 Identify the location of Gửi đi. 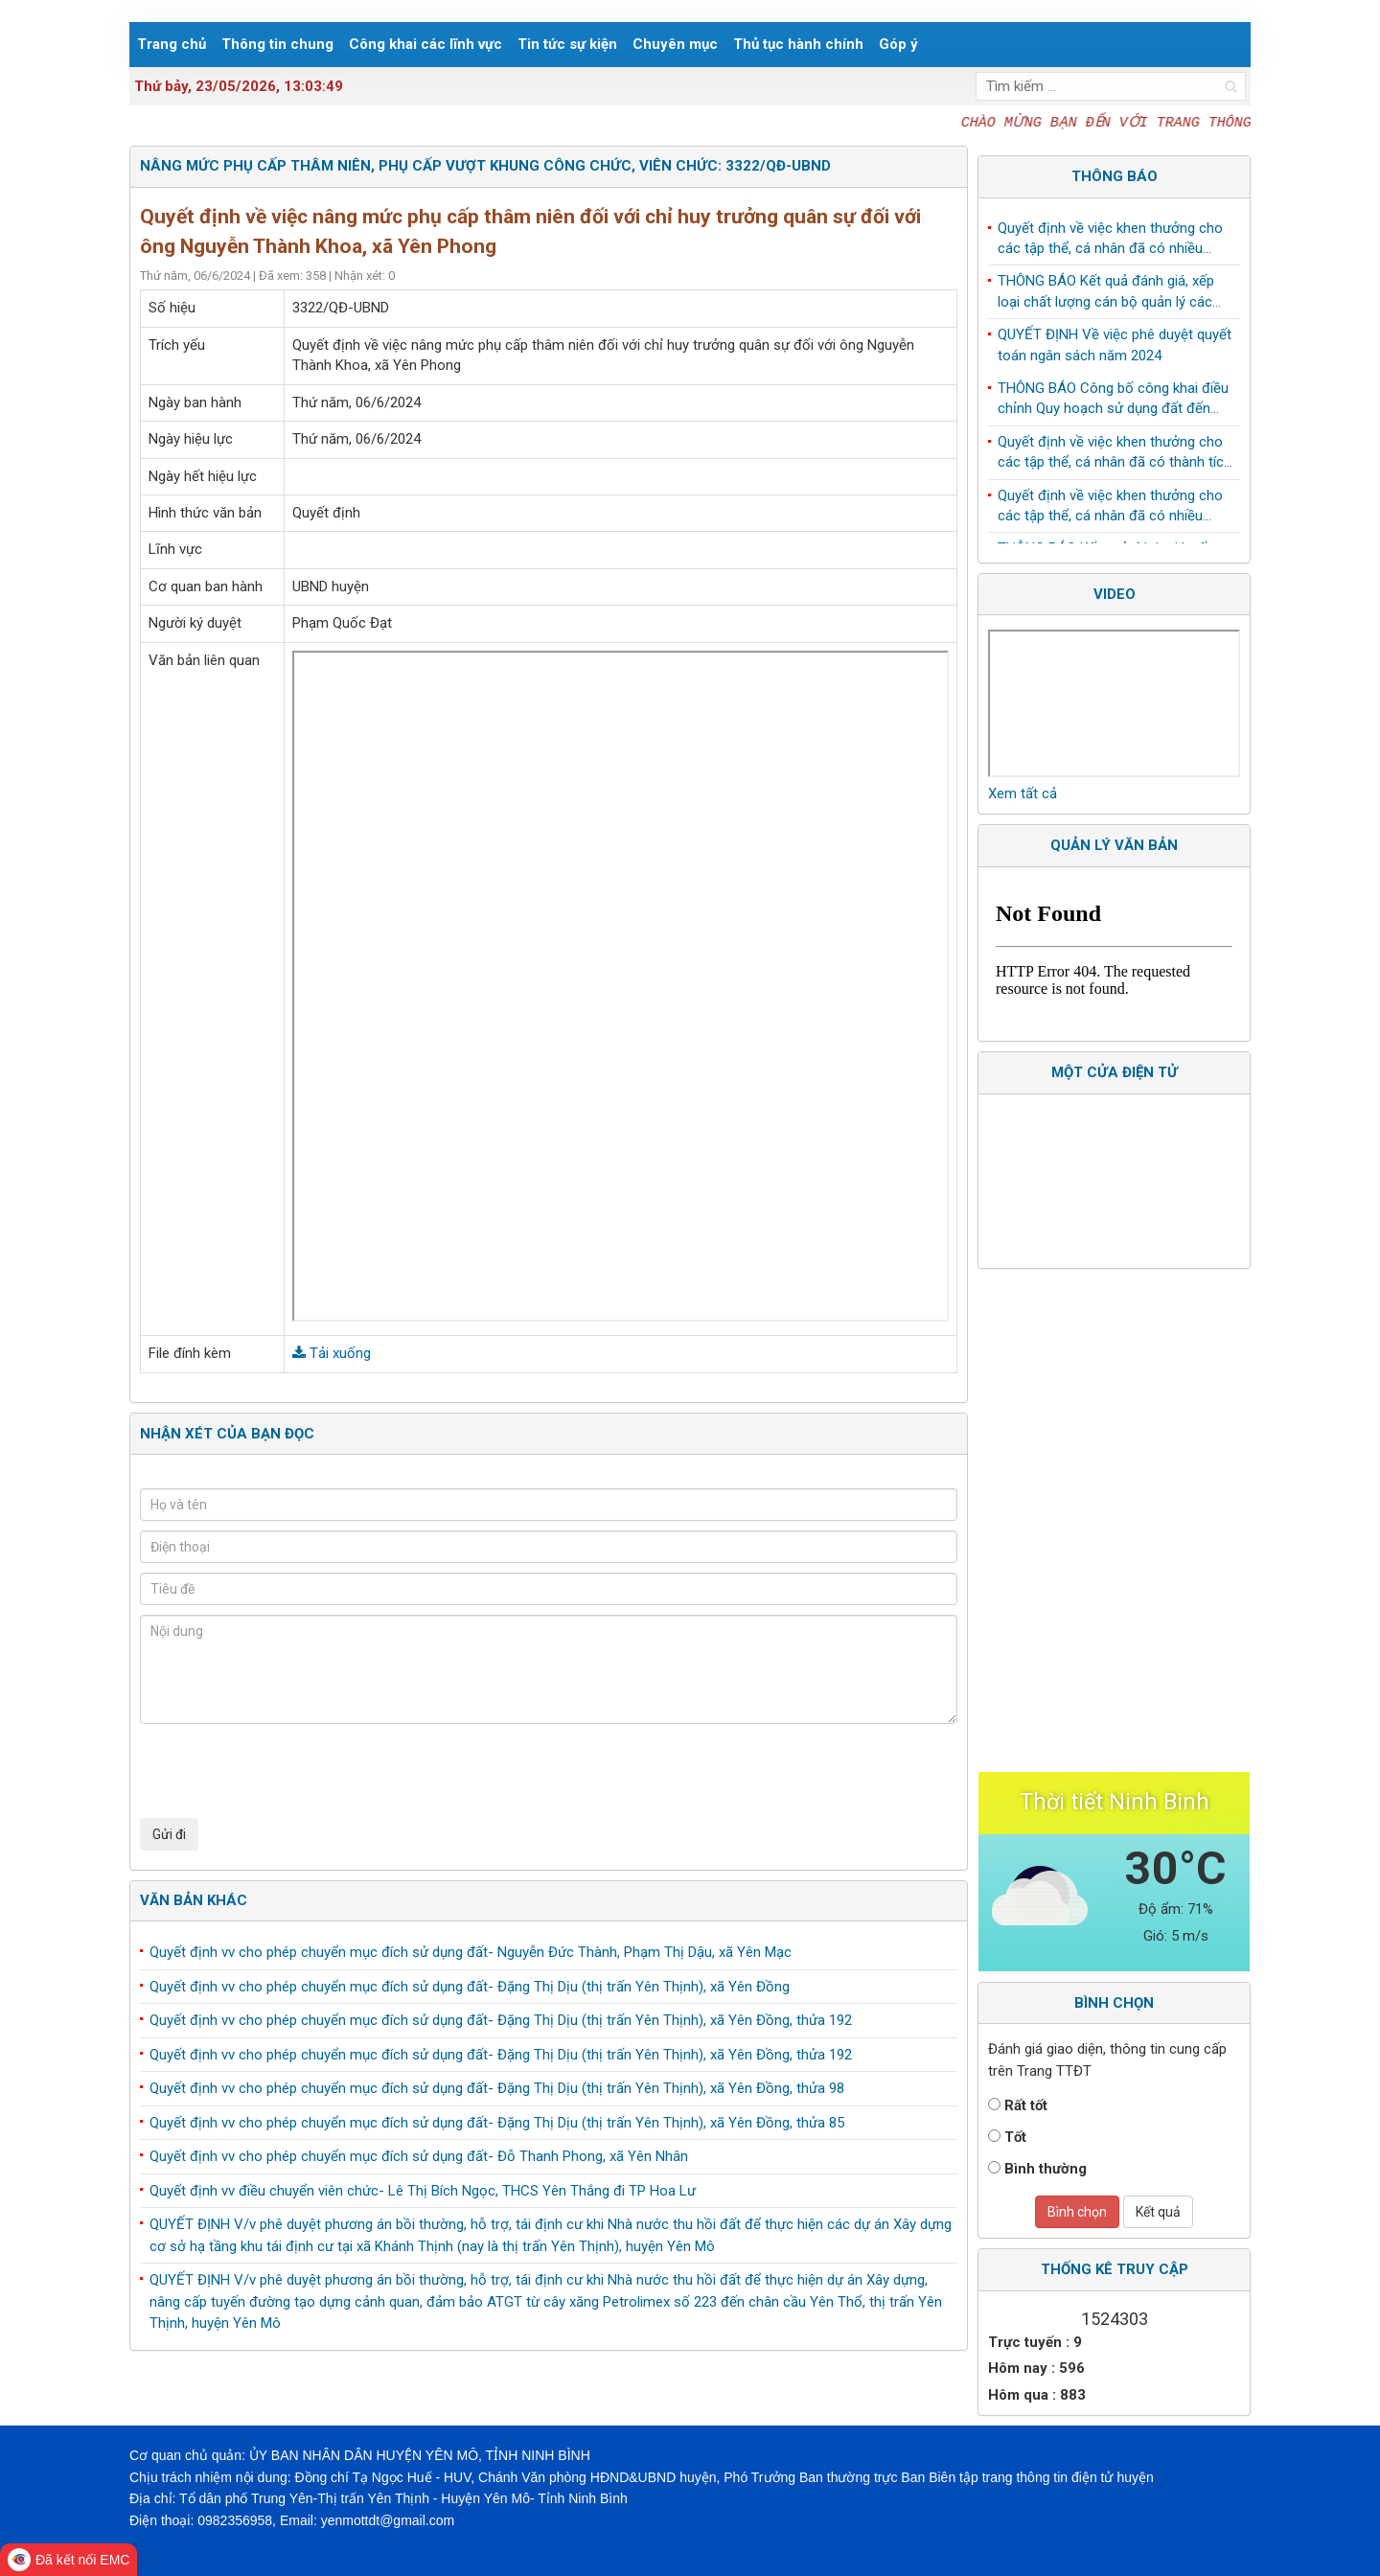
(169, 1834).